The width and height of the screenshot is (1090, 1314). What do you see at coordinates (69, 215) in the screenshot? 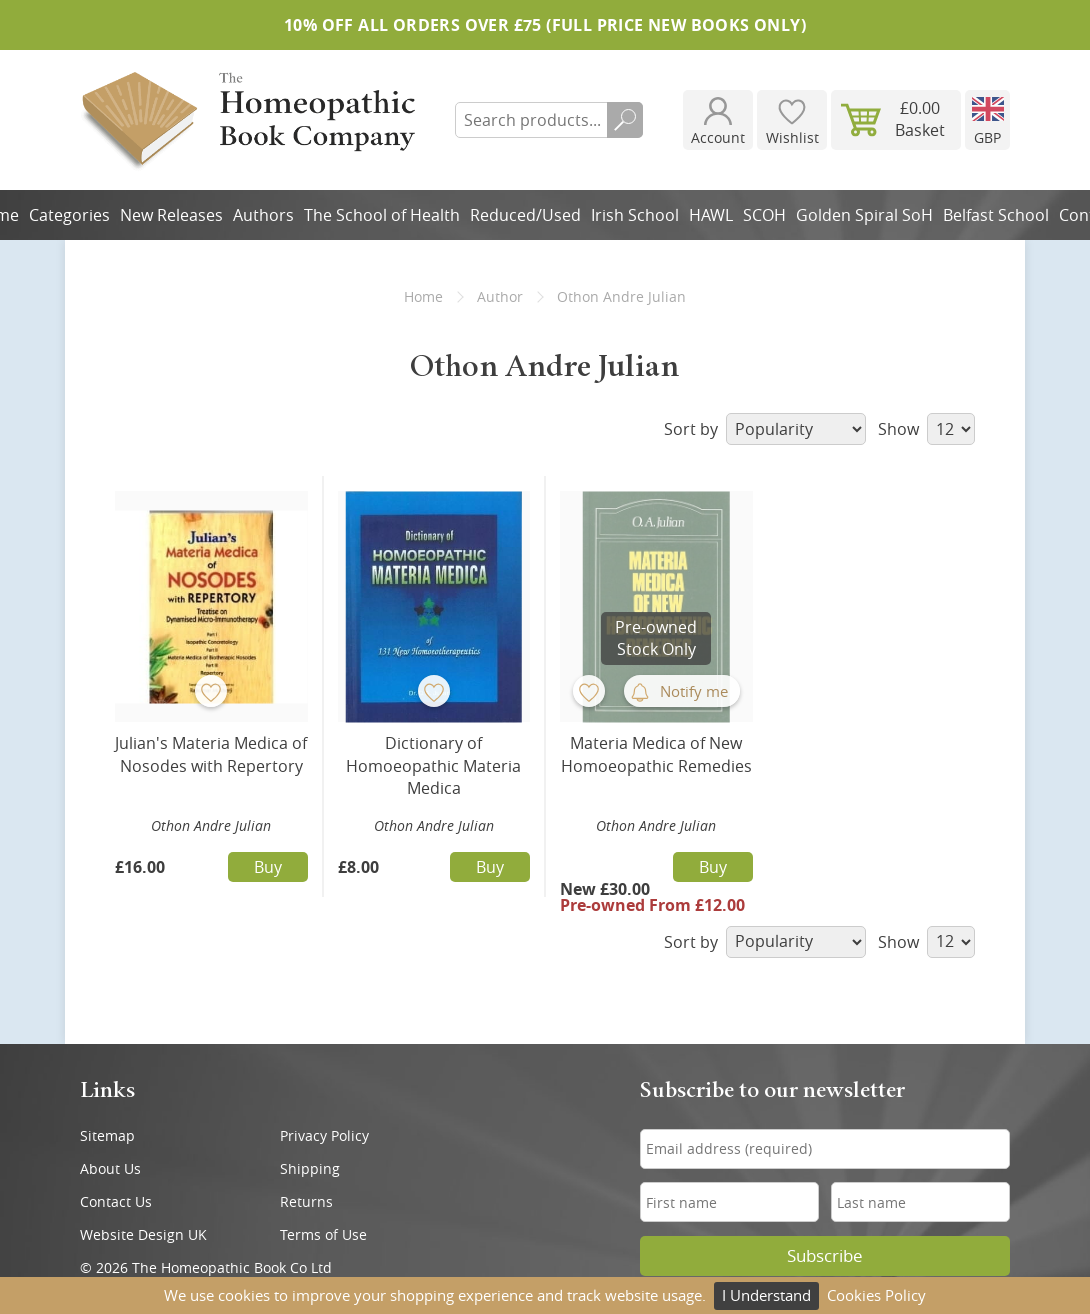
I see `Categories` at bounding box center [69, 215].